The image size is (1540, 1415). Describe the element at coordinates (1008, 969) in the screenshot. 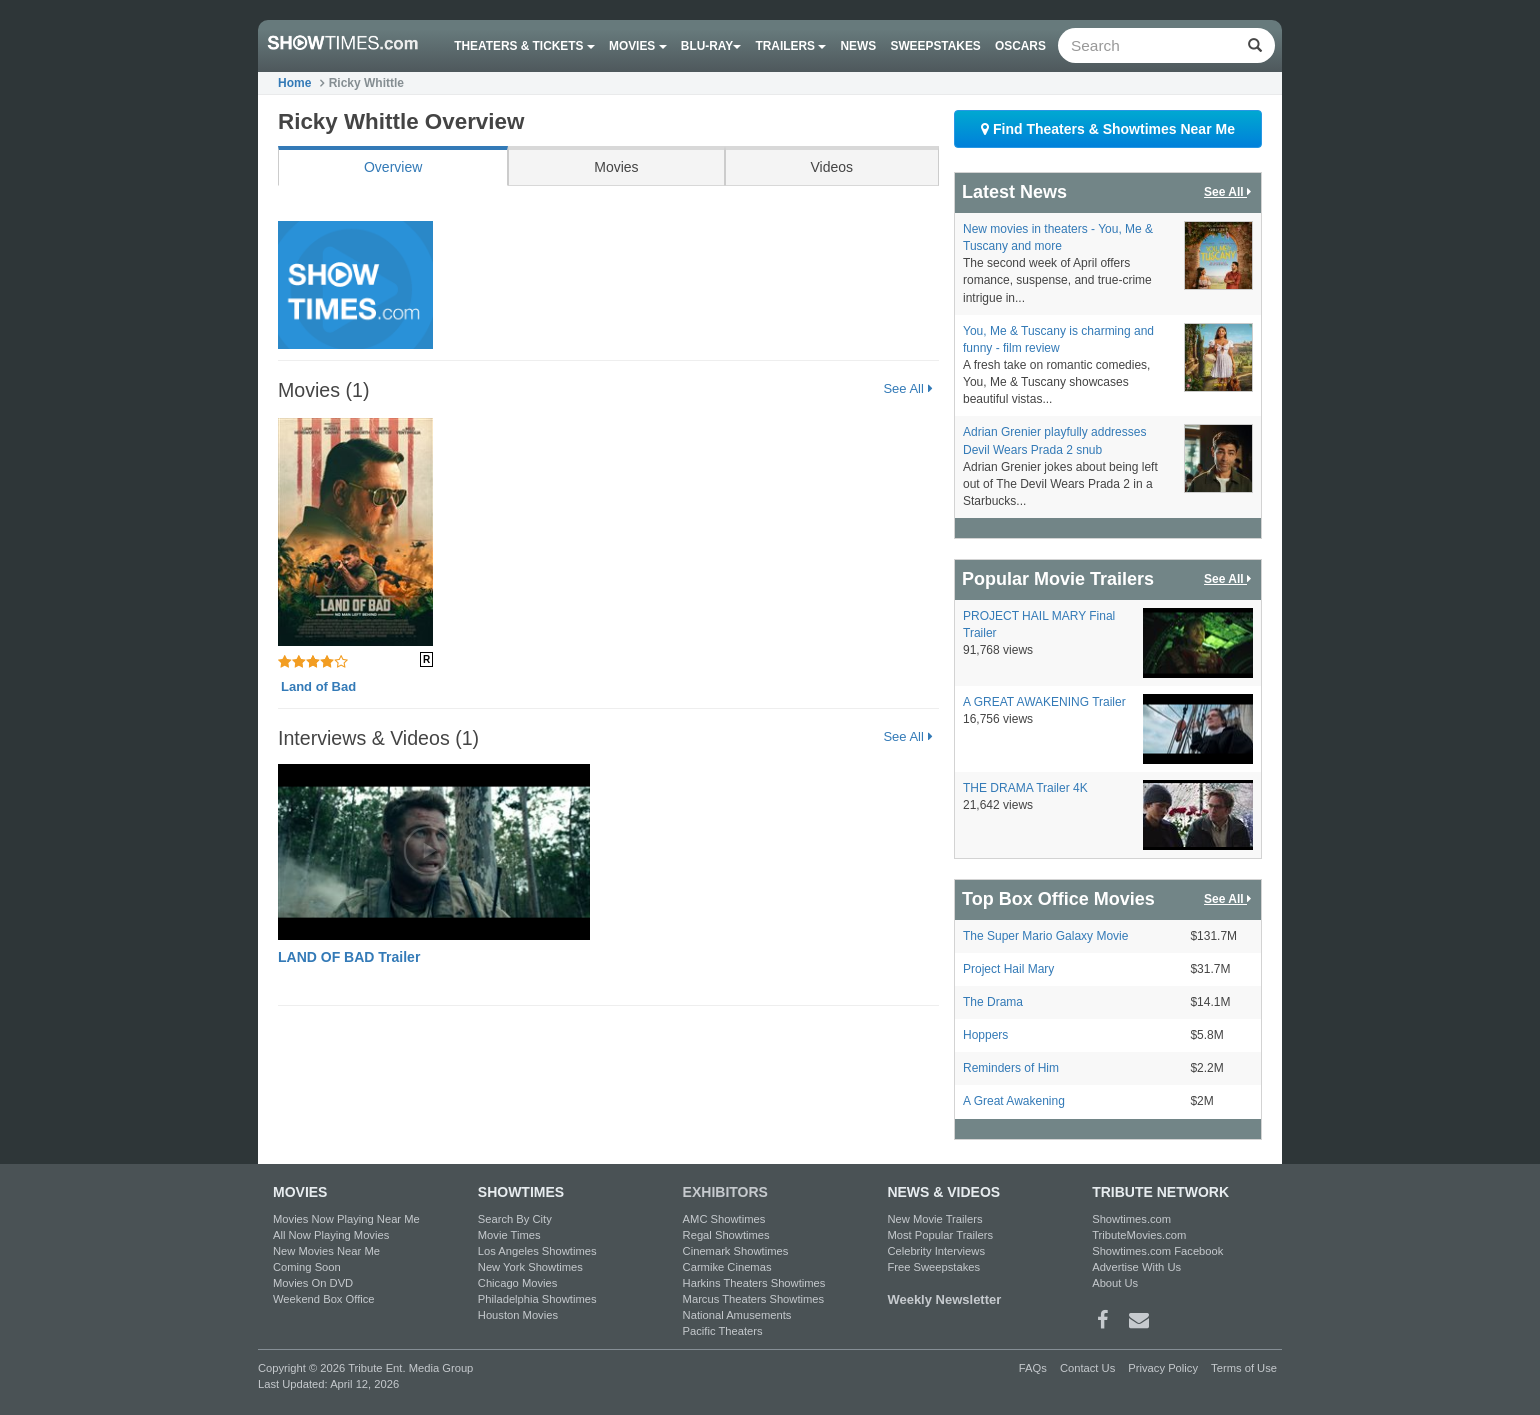

I see `Project Hail Mary` at that location.